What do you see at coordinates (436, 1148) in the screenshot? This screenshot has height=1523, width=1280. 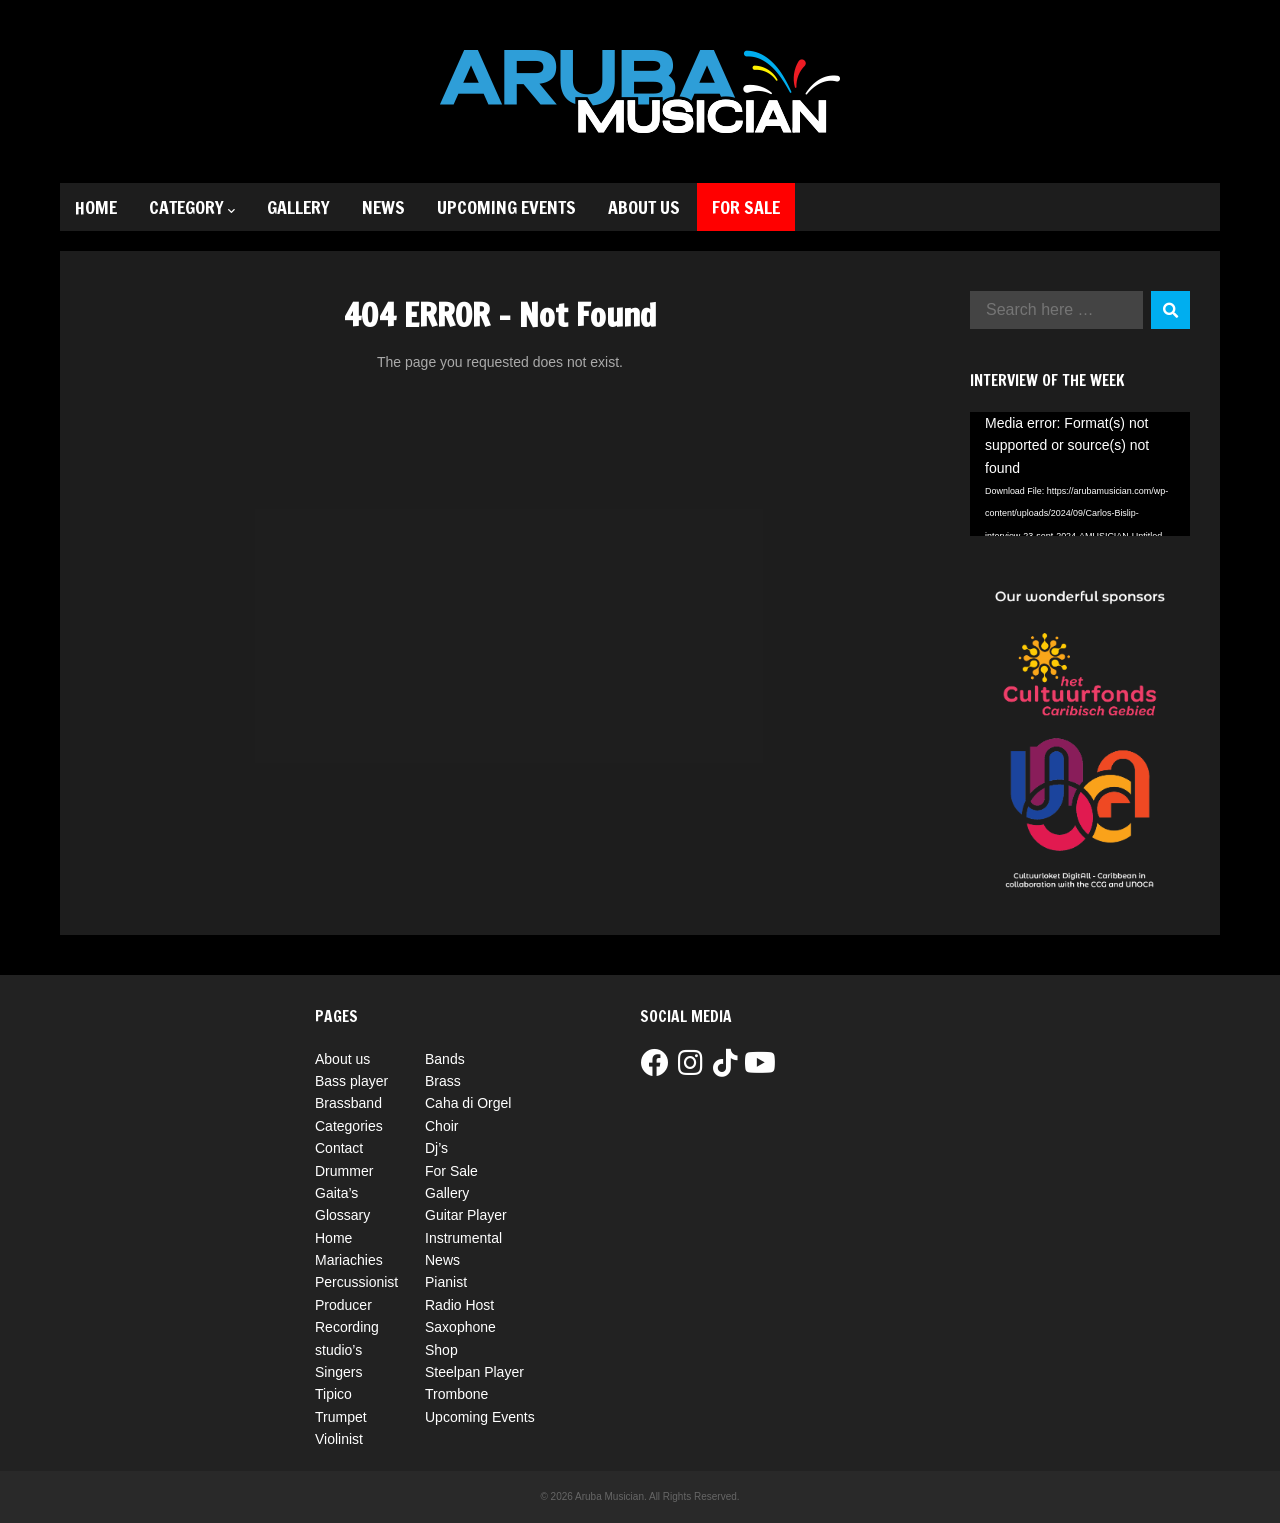 I see `Dj’s` at bounding box center [436, 1148].